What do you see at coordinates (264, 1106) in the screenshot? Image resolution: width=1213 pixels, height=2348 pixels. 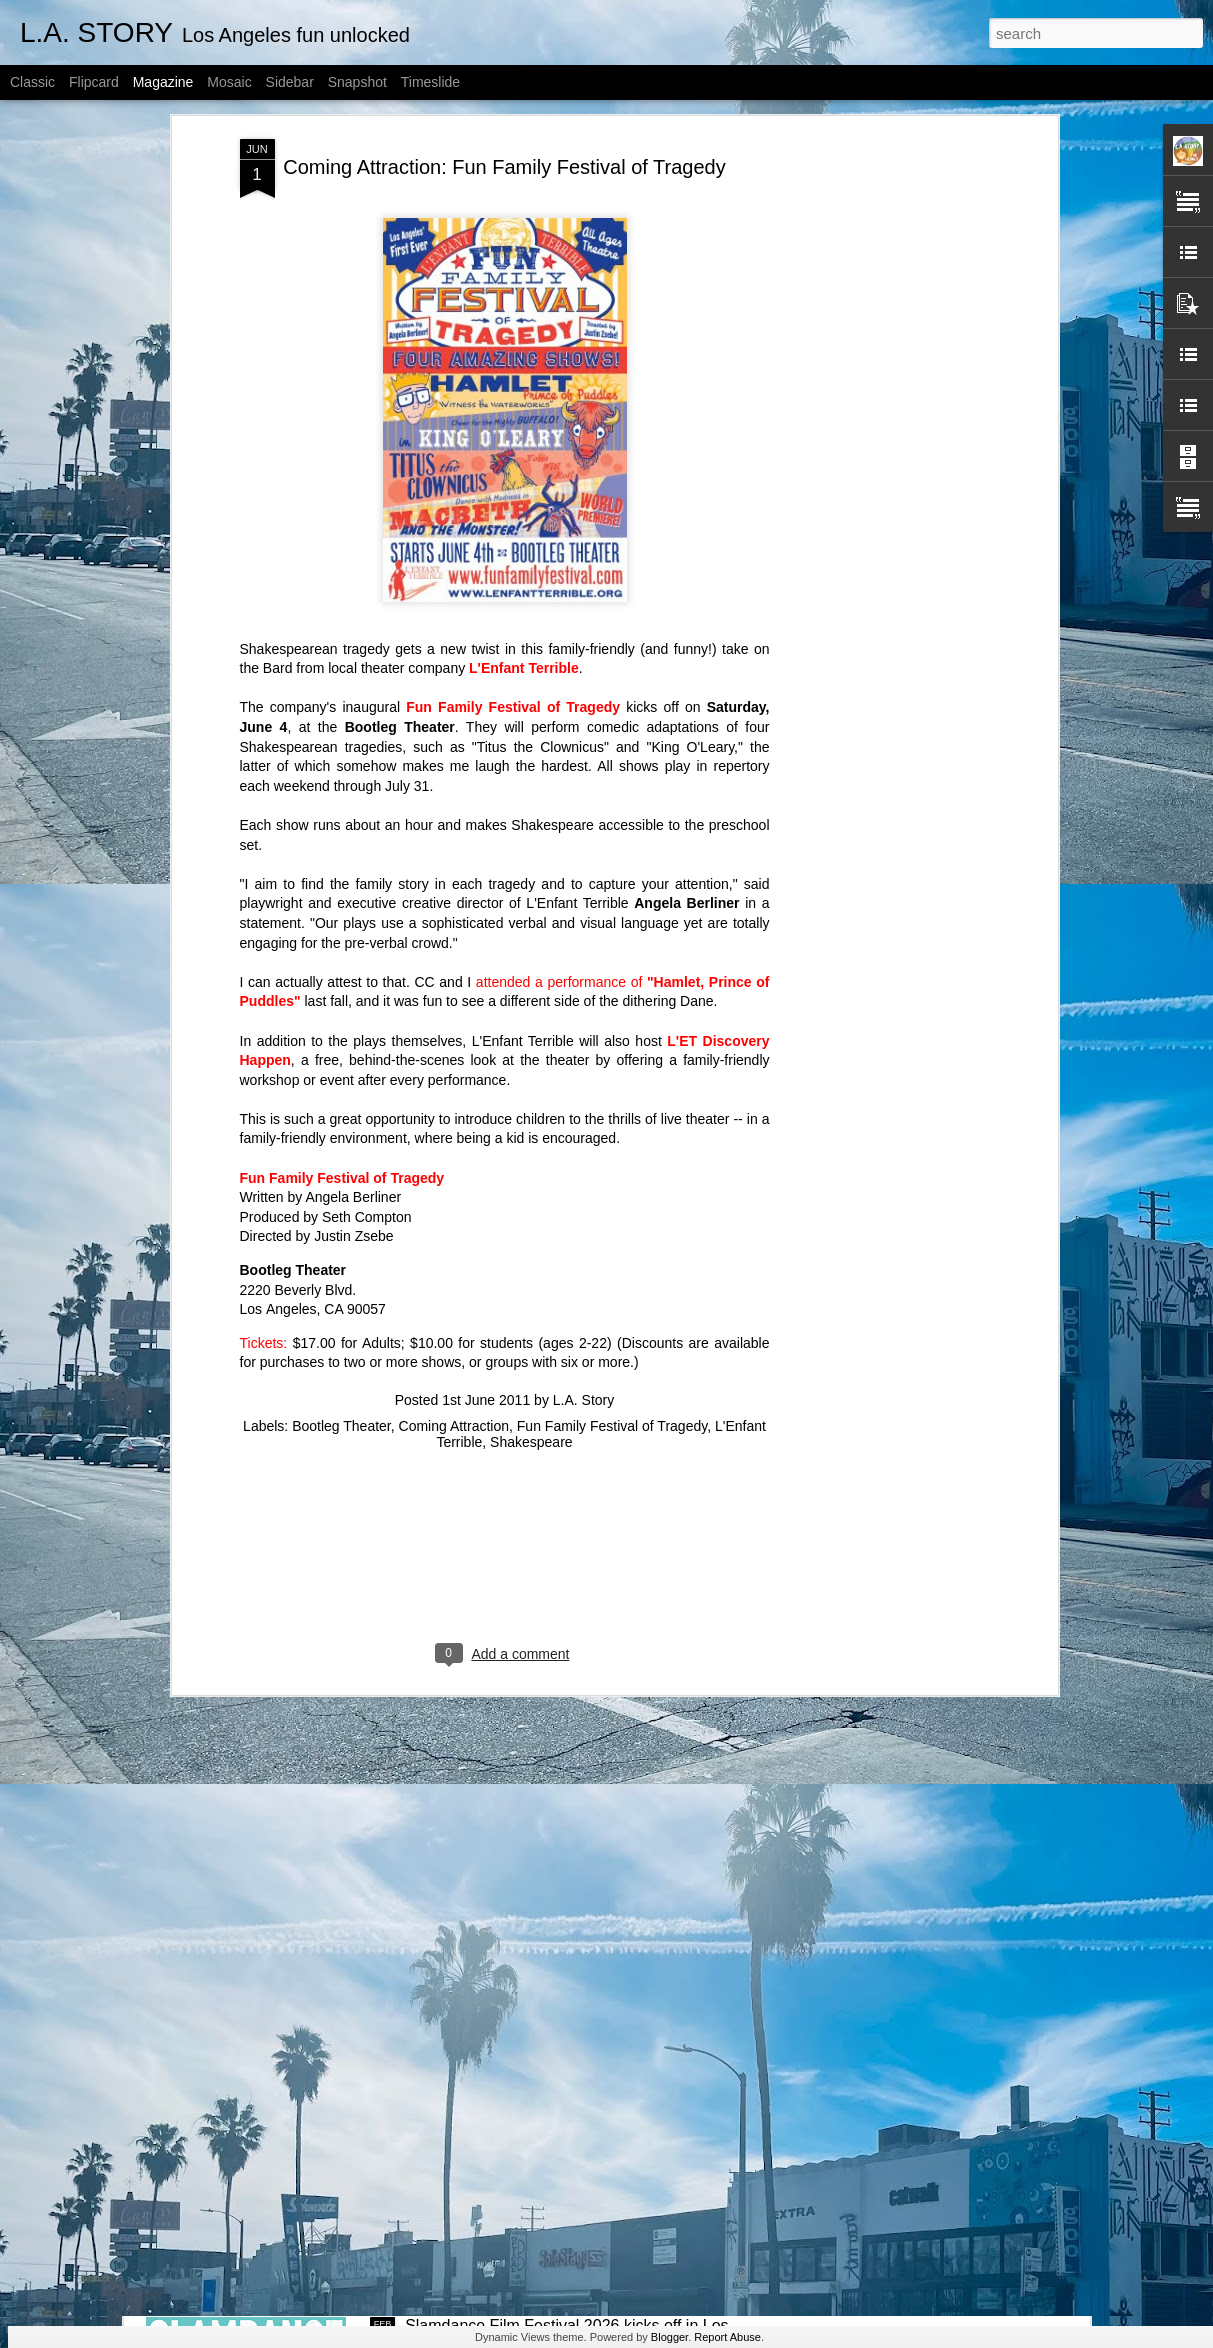 I see `Tickets:` at bounding box center [264, 1106].